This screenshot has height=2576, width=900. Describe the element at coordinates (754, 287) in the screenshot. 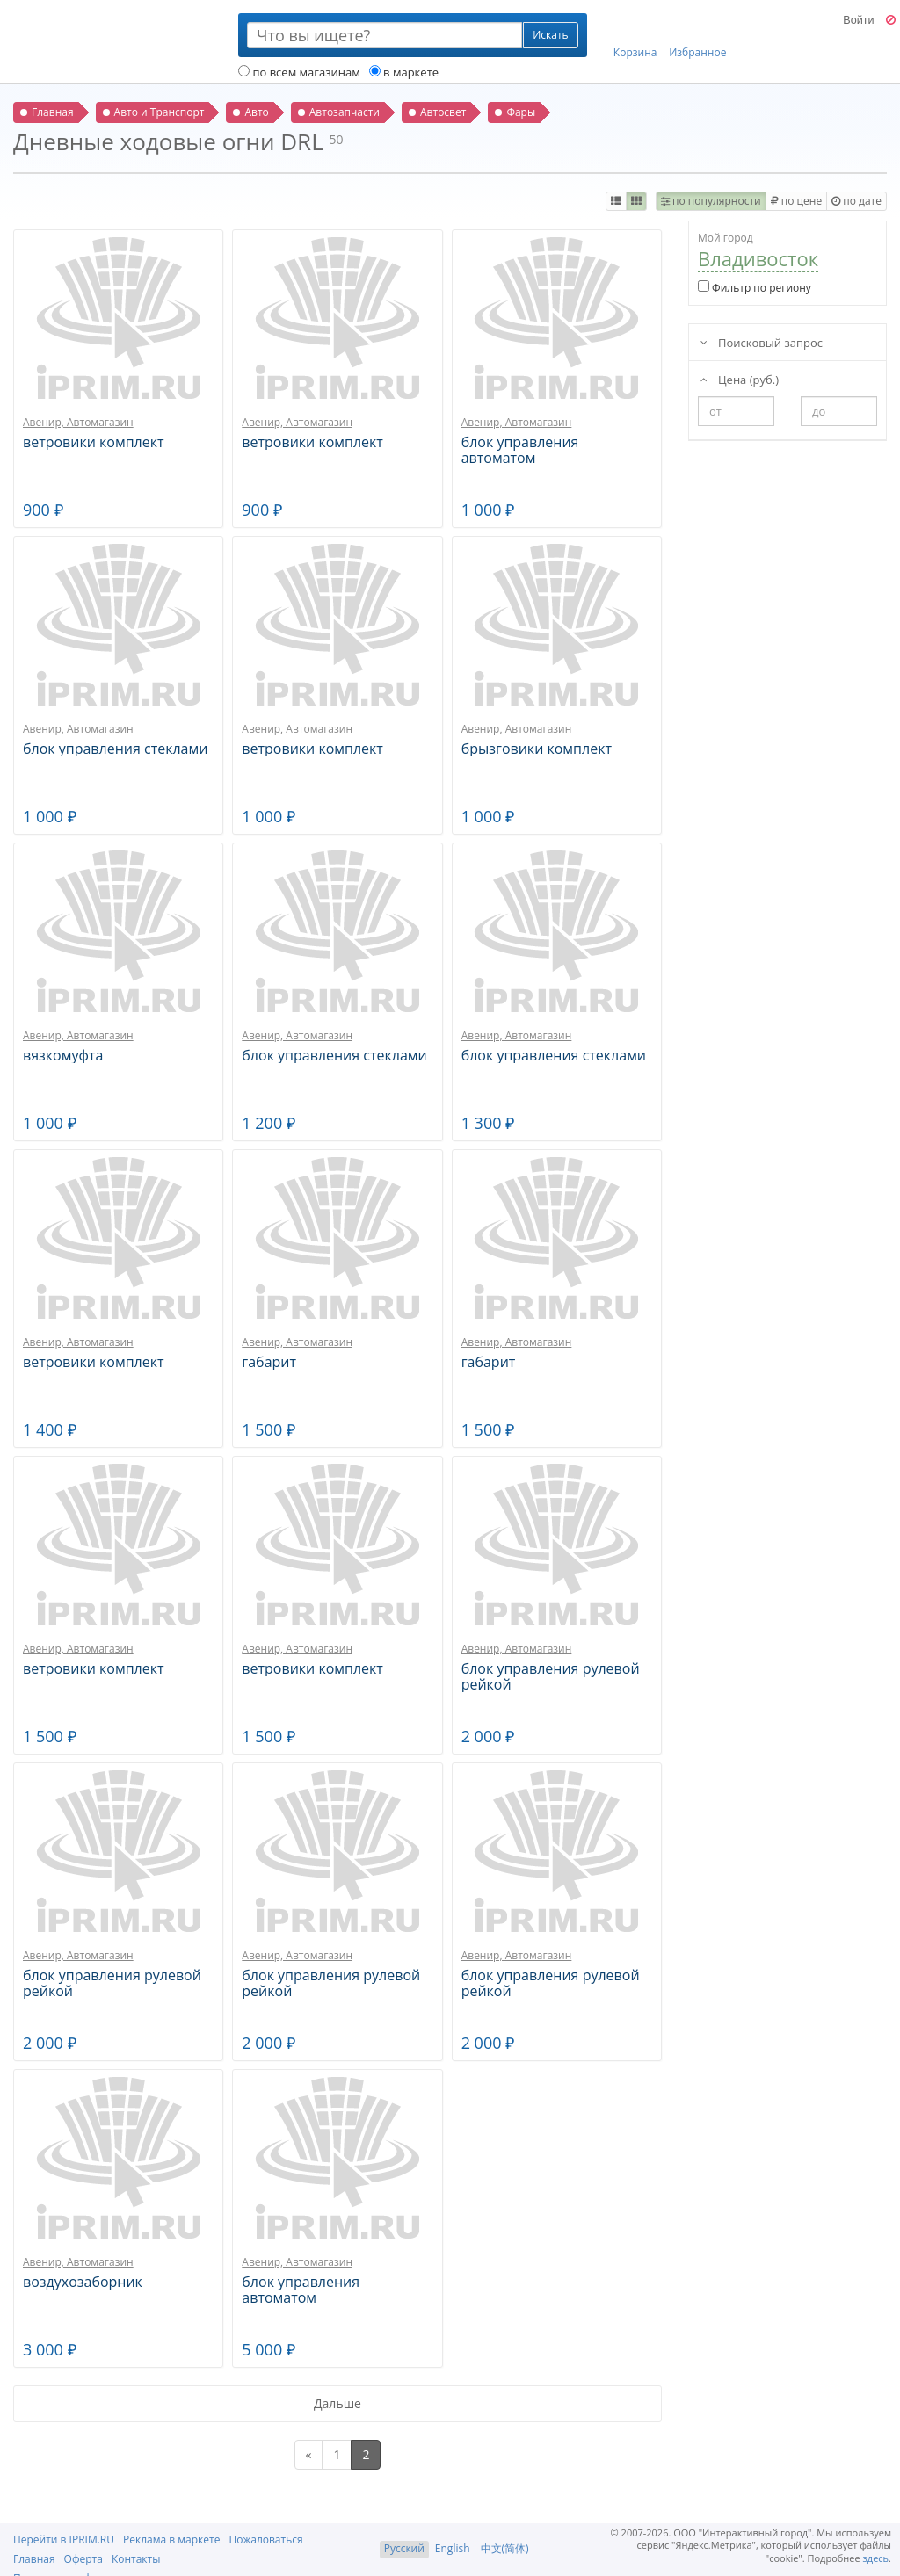

I see `Фильтр по региону` at that location.